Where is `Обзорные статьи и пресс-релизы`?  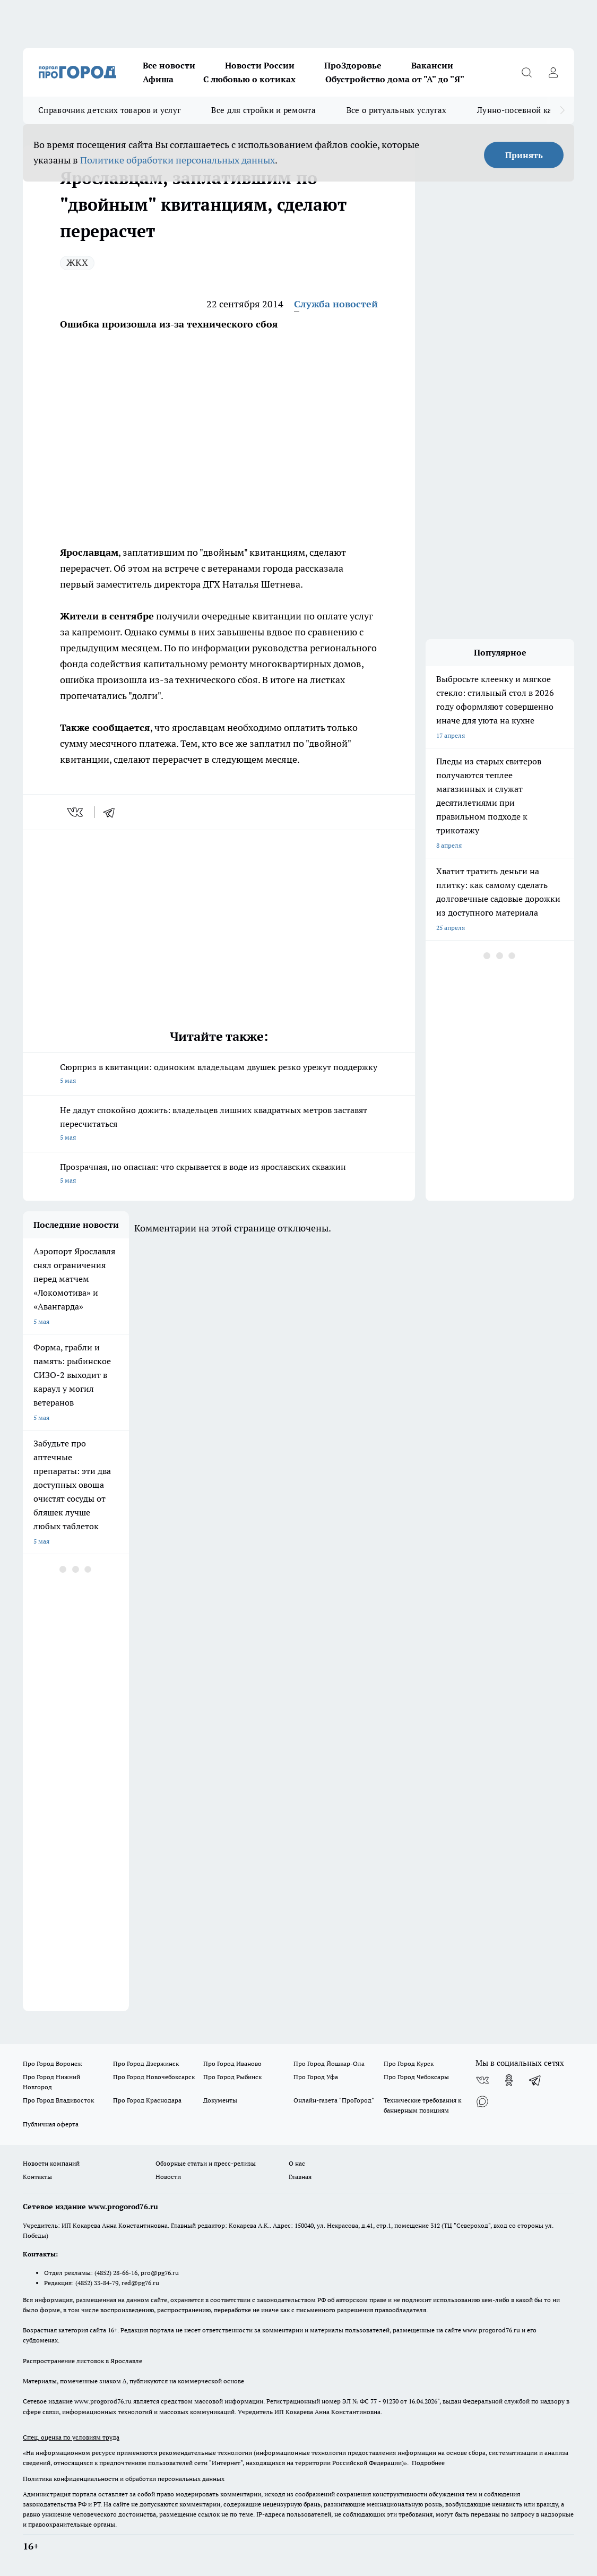 Обзорные статьи и пресс-релизы is located at coordinates (205, 2163).